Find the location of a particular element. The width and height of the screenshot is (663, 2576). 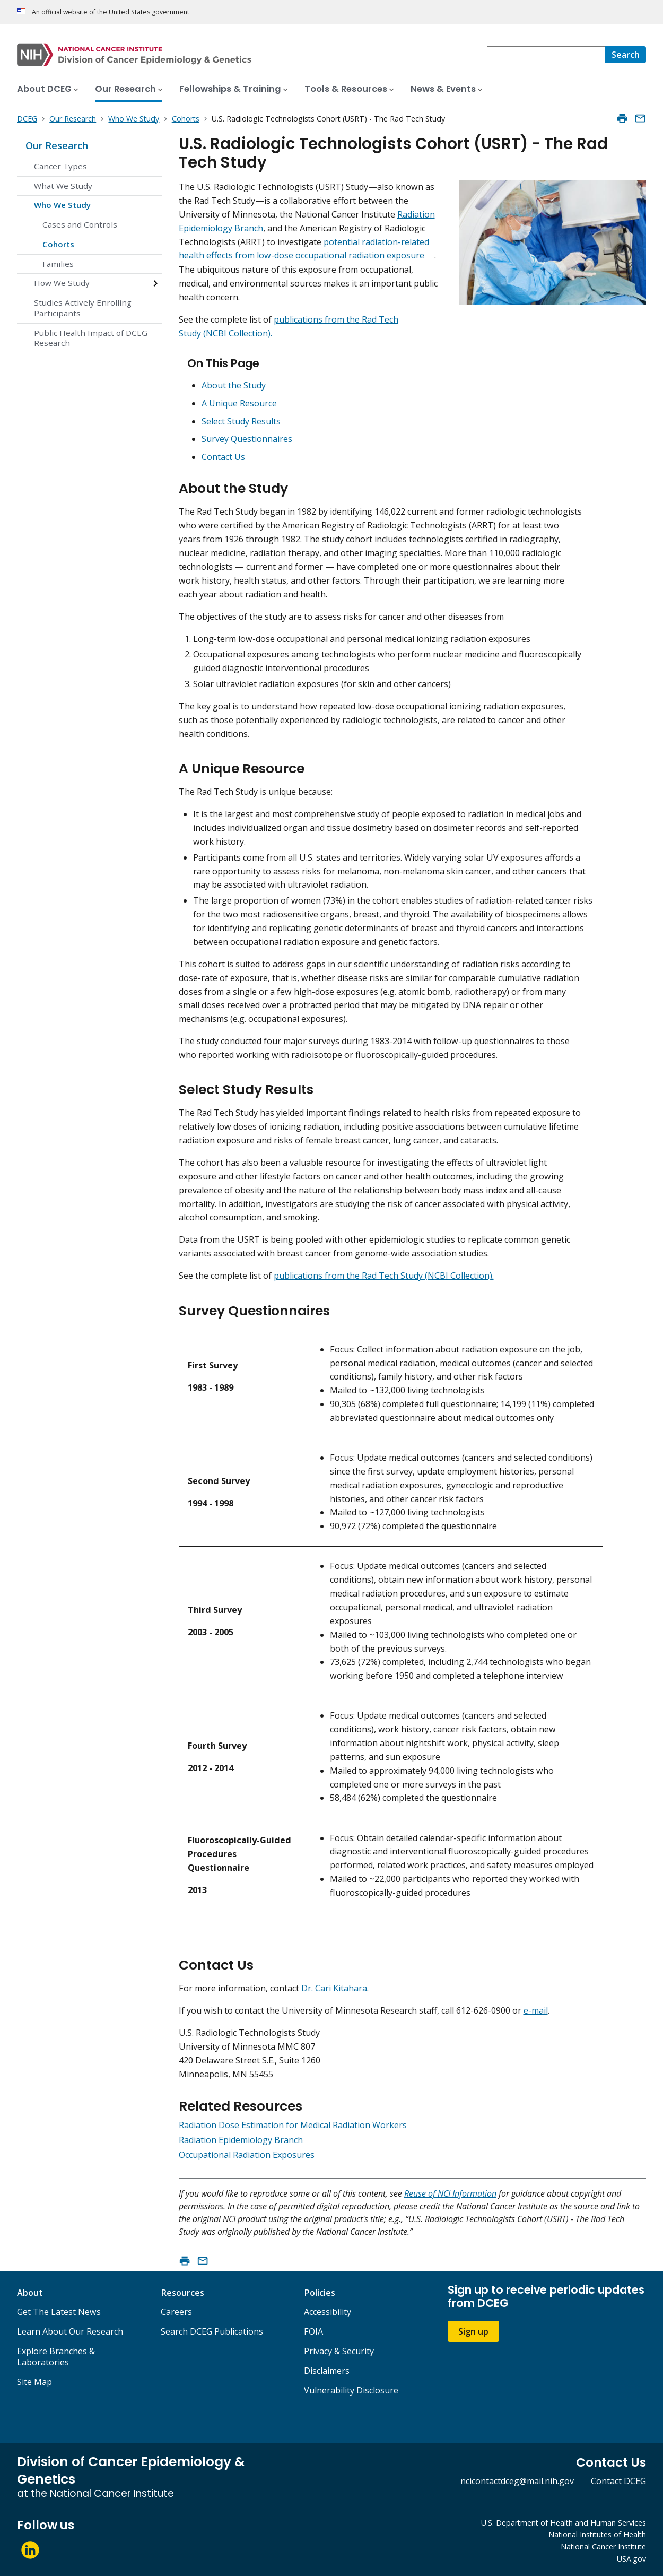

Families is located at coordinates (58, 263).